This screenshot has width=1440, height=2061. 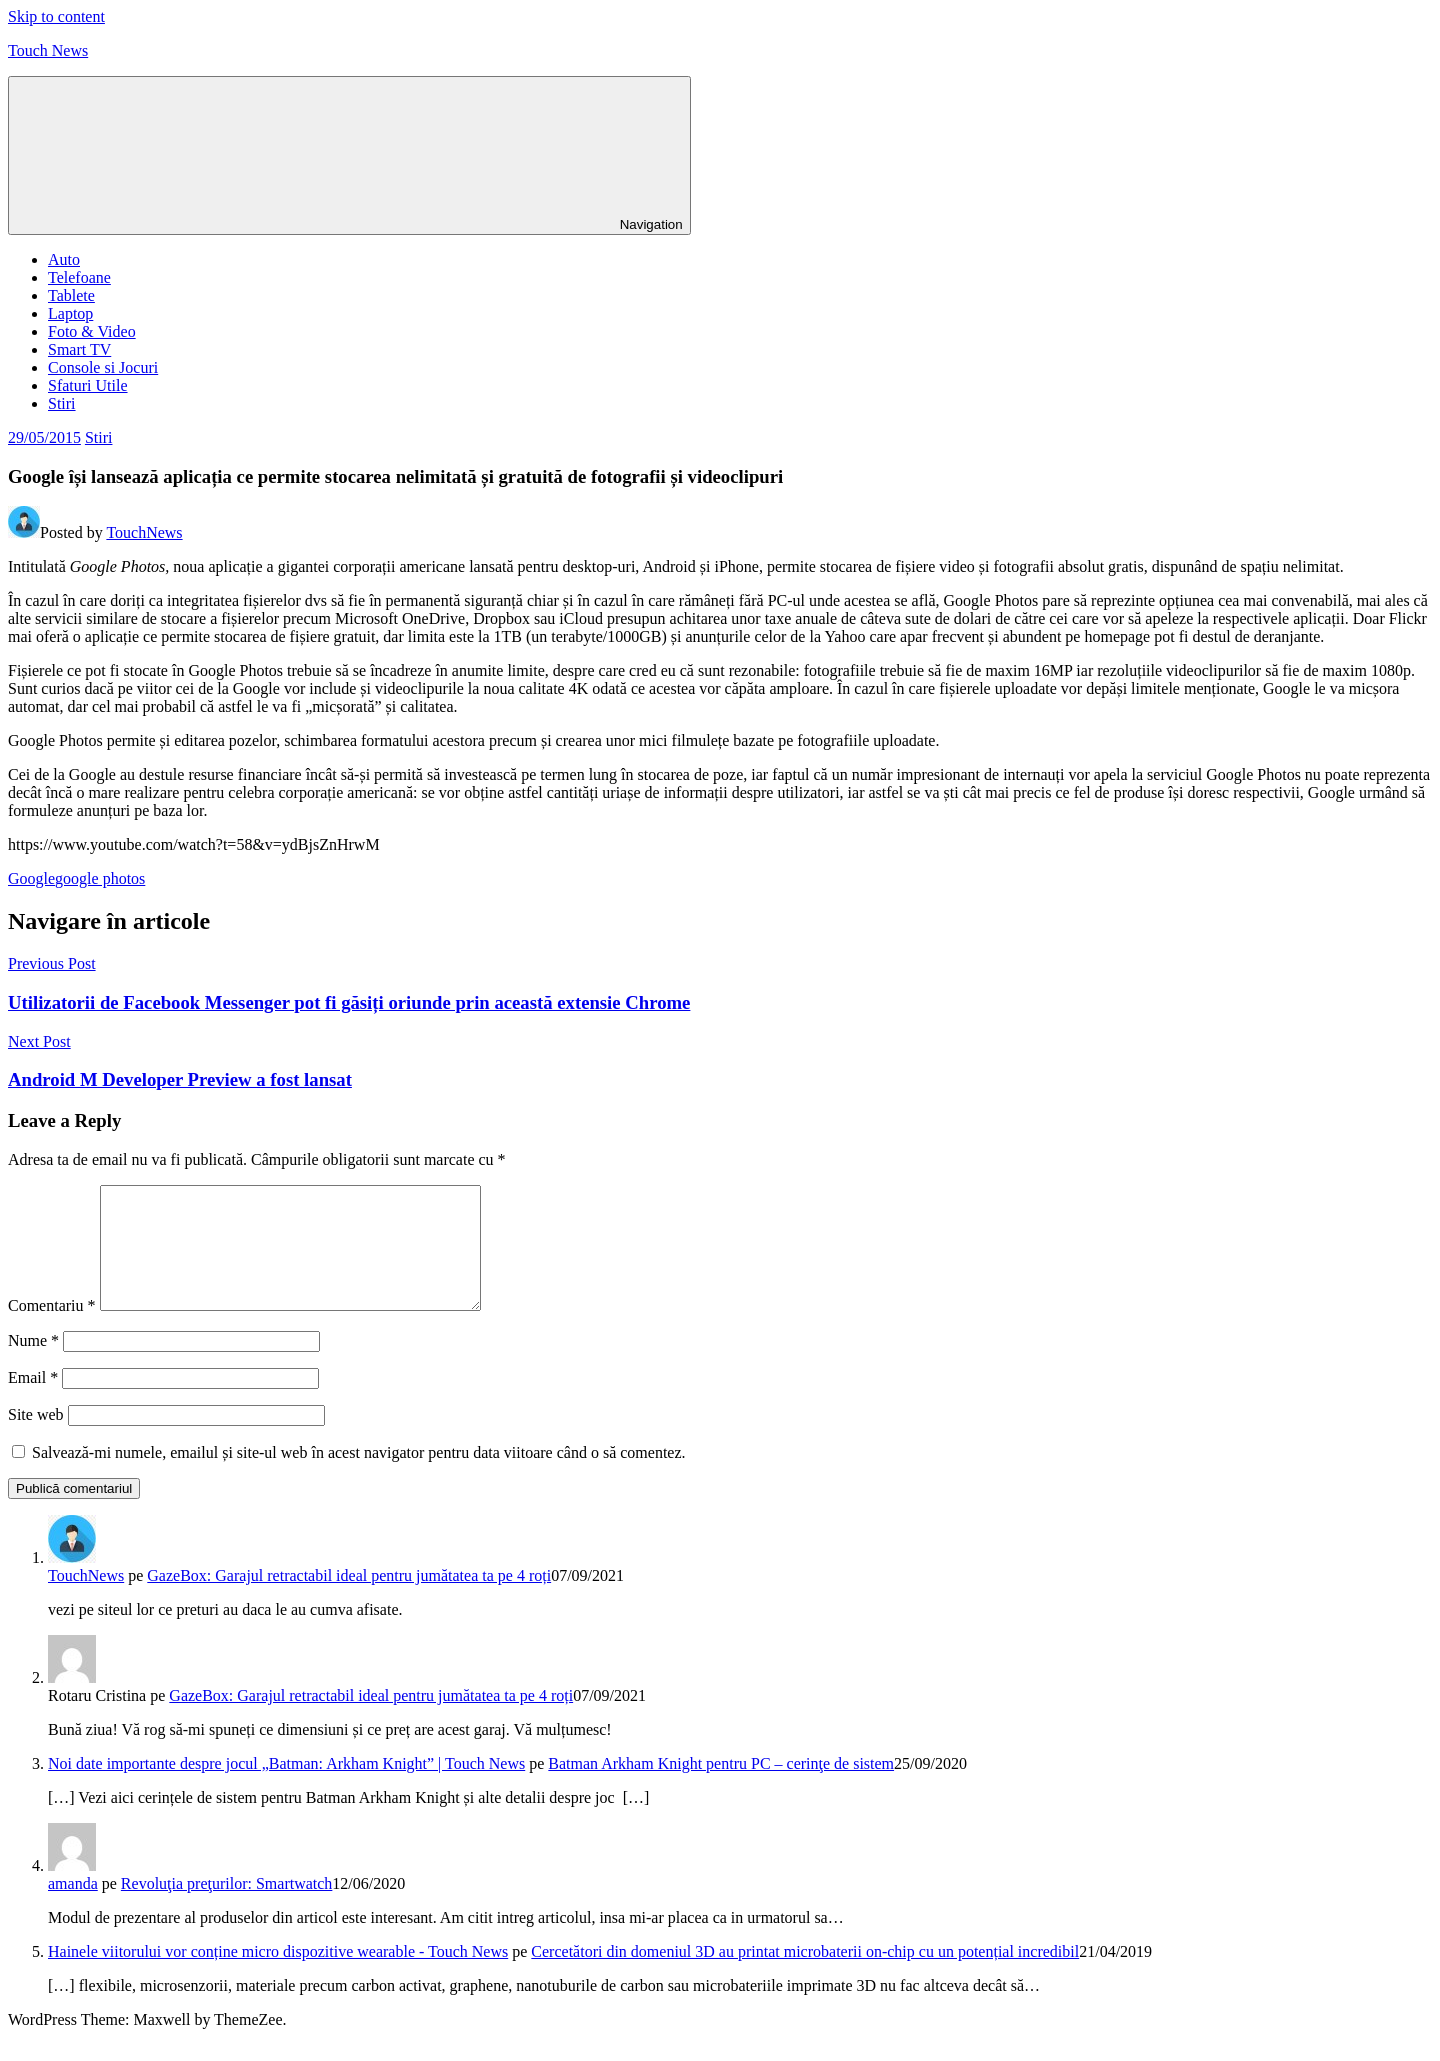 What do you see at coordinates (100, 878) in the screenshot?
I see `google photos` at bounding box center [100, 878].